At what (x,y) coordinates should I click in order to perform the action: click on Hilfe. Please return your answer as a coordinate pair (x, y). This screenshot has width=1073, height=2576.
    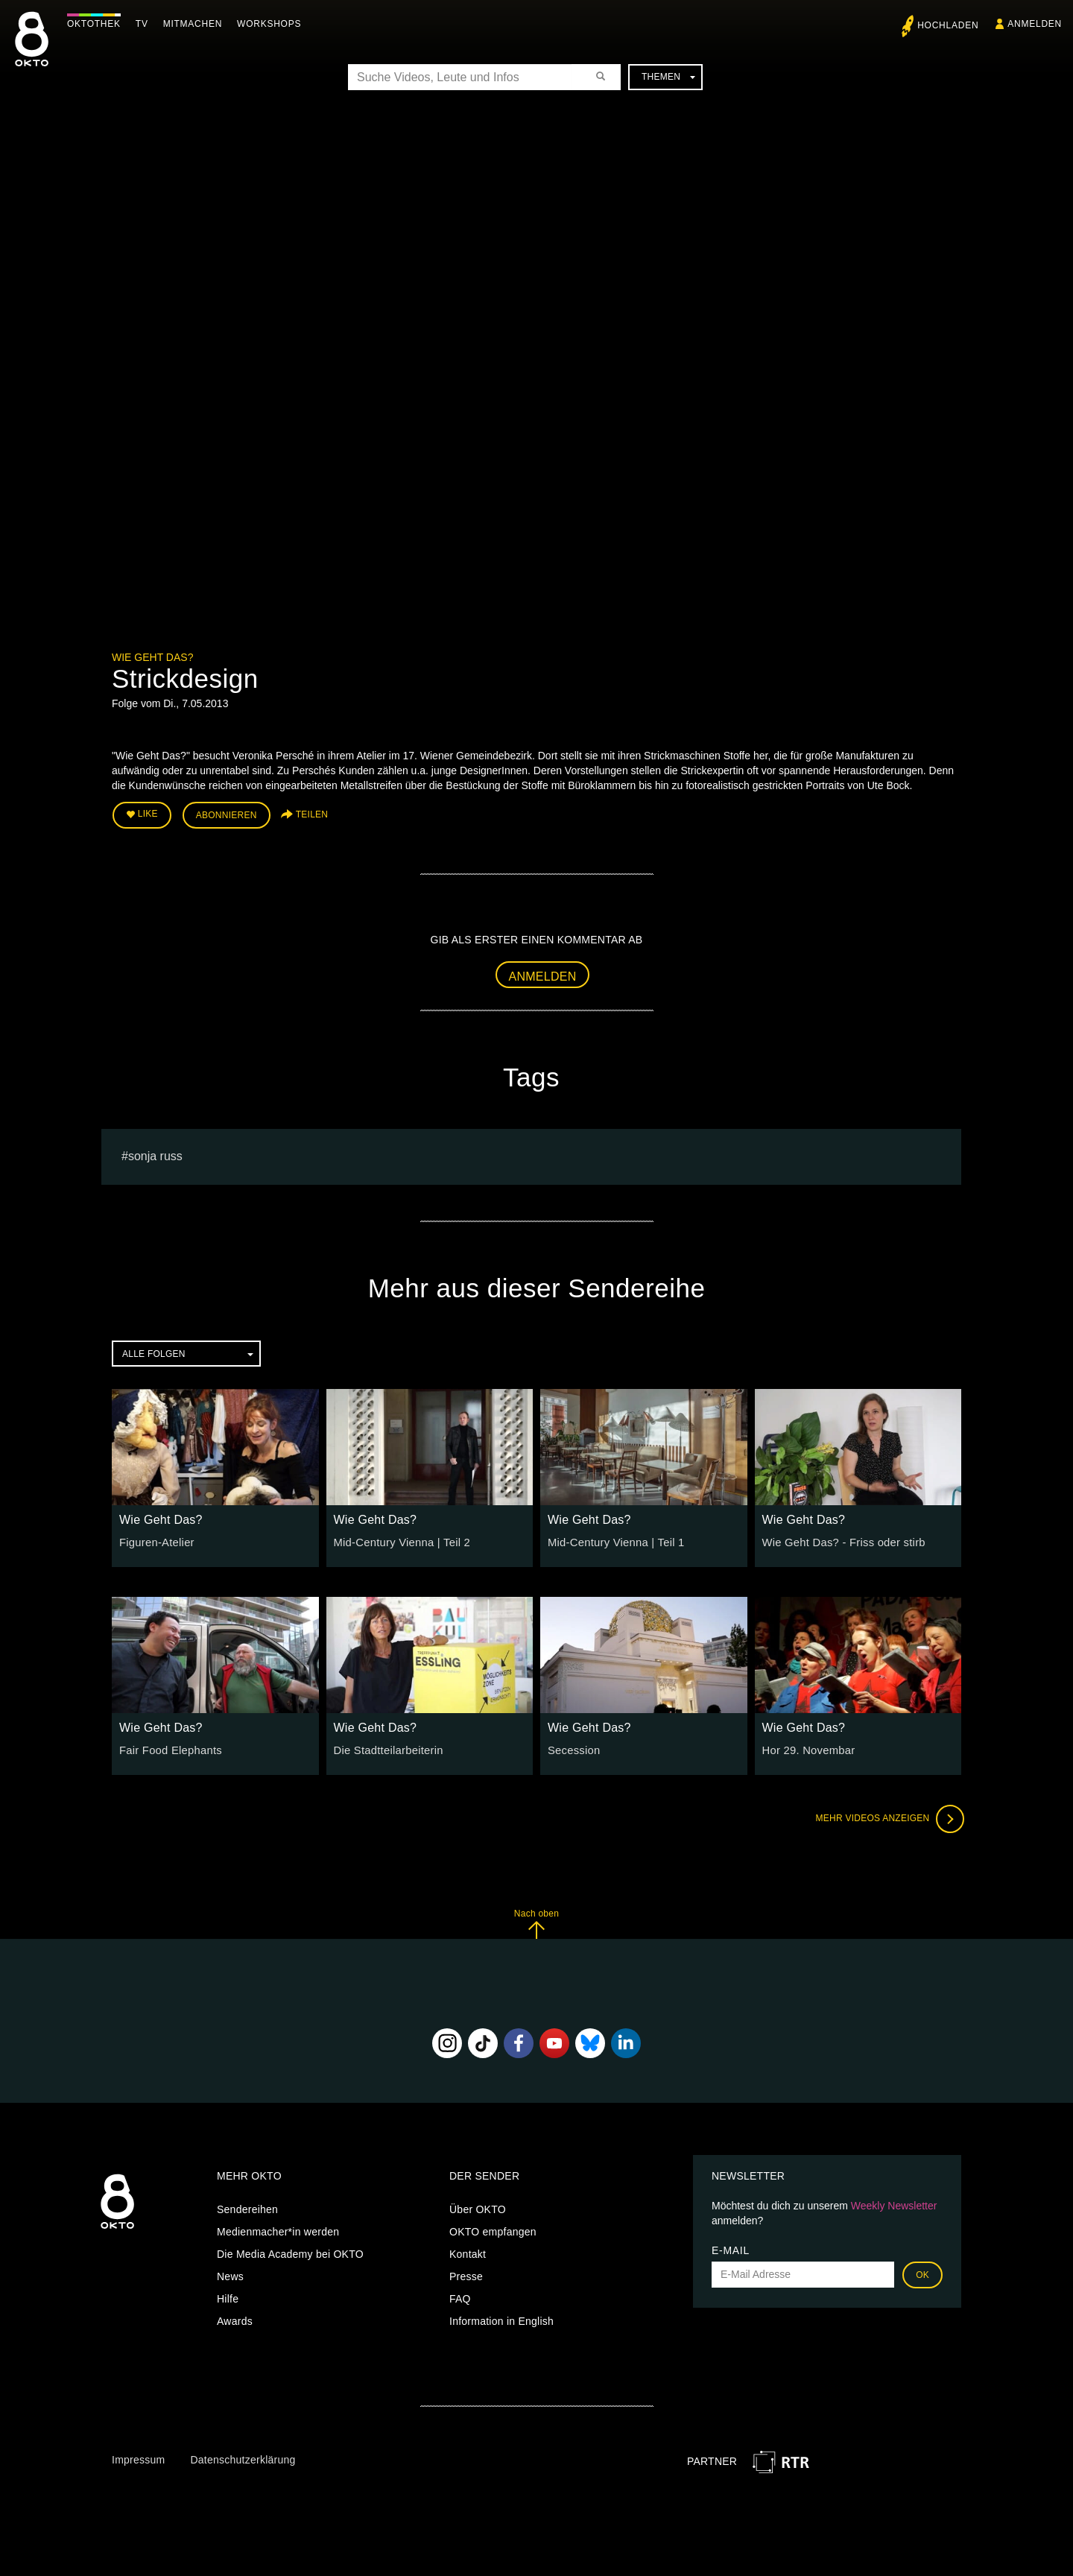
    Looking at the image, I should click on (227, 2297).